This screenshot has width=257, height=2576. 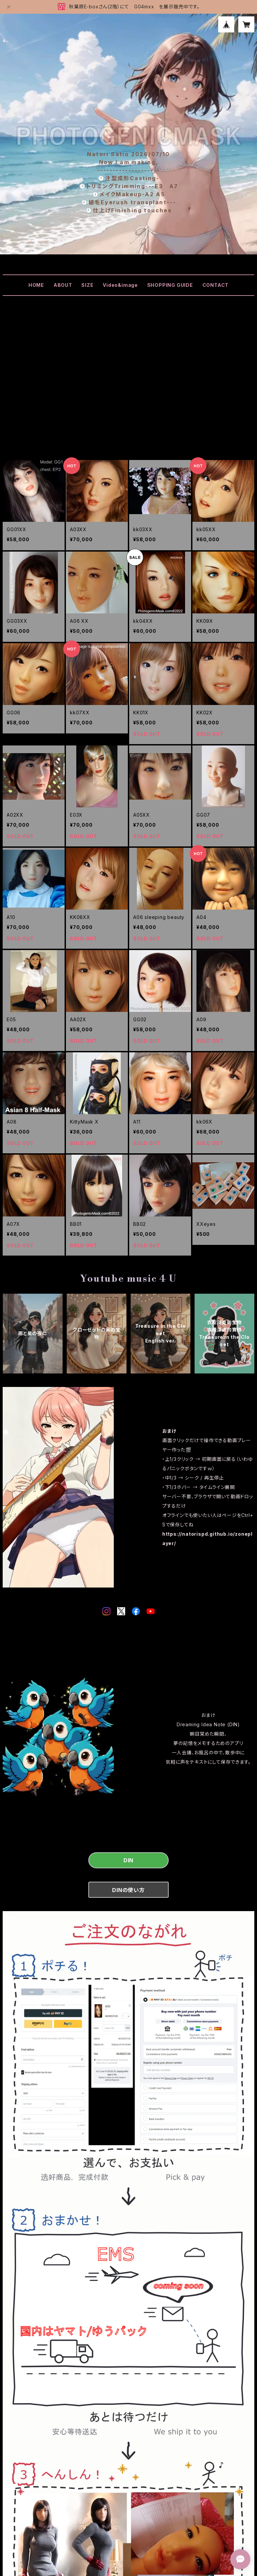 I want to click on SHOPPING GUIDE, so click(x=170, y=285).